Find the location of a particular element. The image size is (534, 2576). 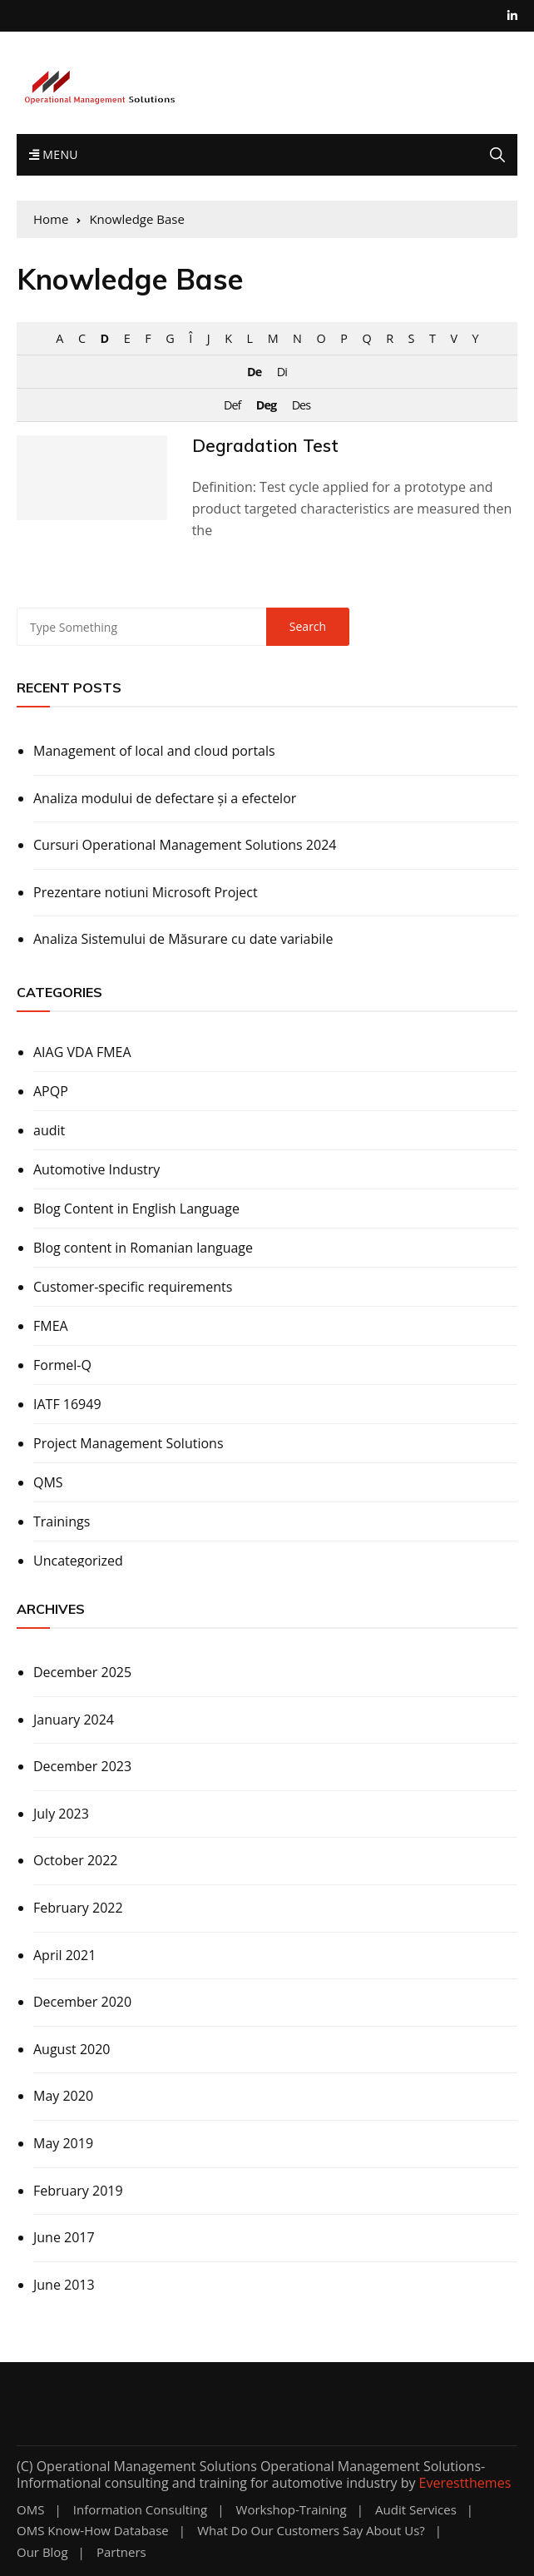

August 2020 is located at coordinates (72, 2049).